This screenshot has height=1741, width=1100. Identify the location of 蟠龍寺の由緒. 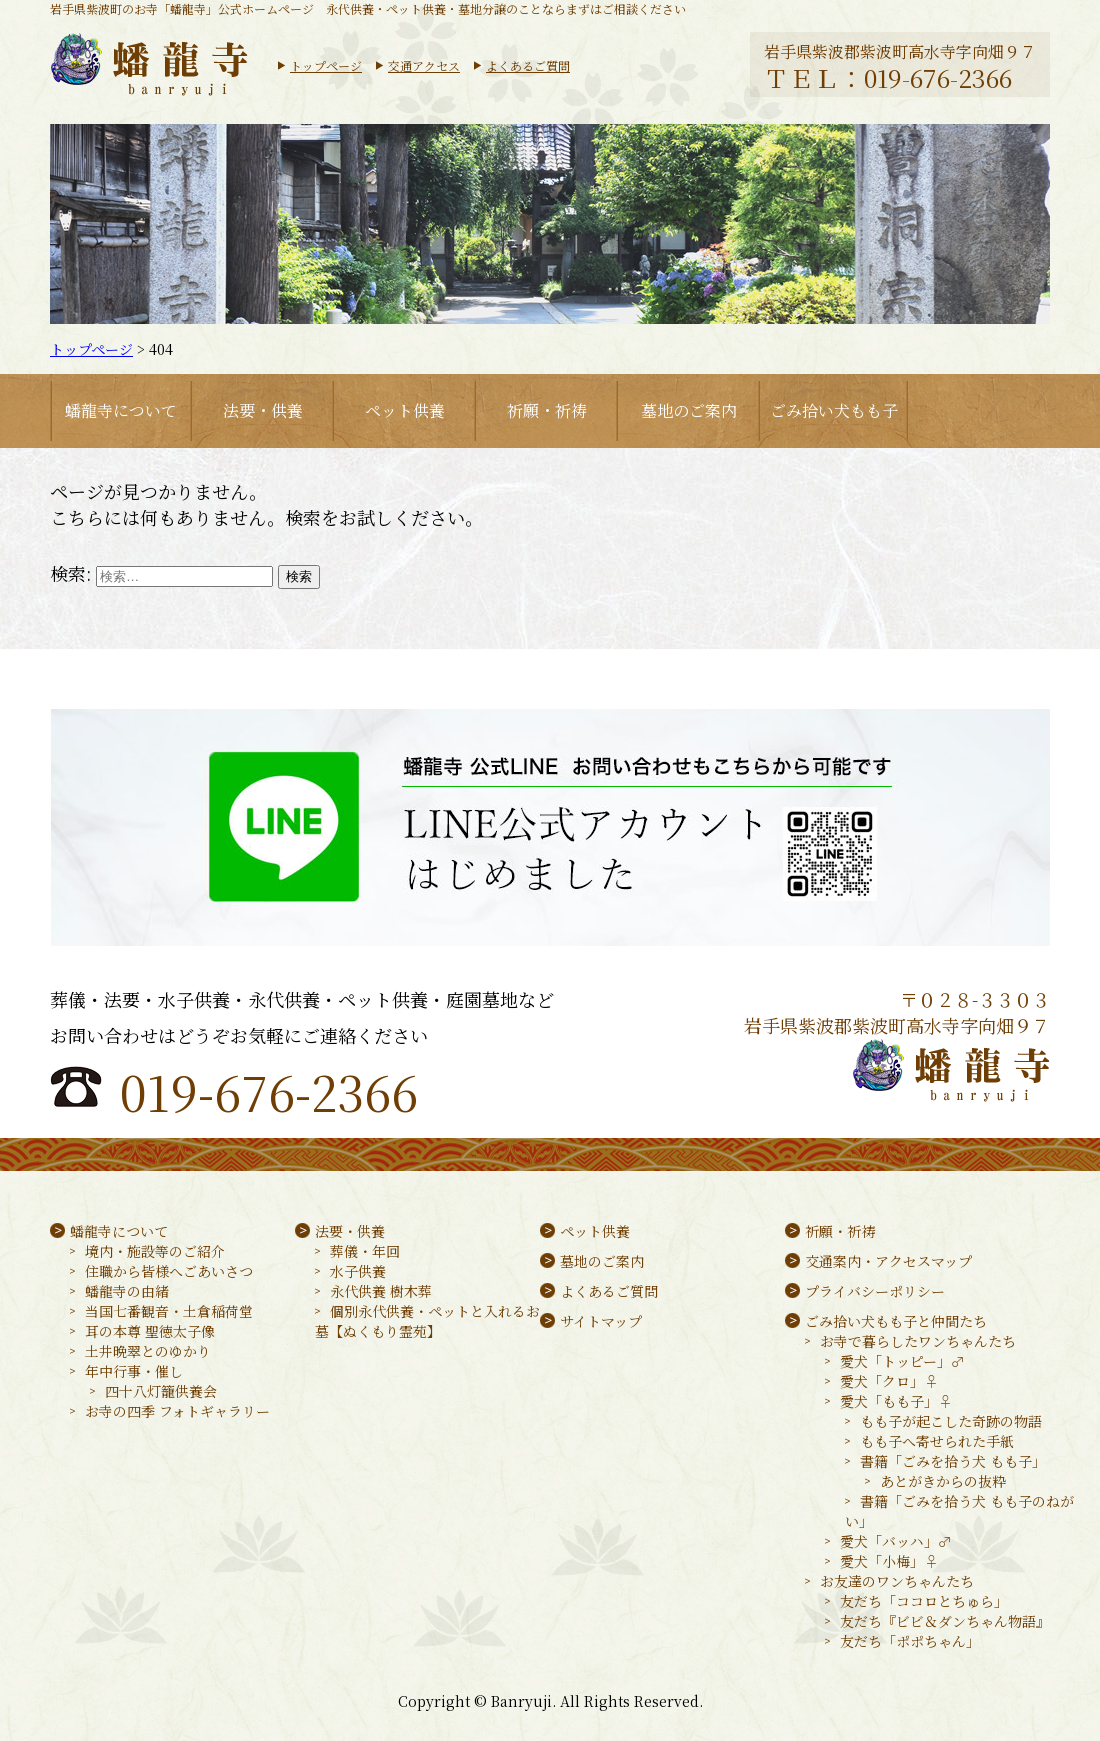
(127, 1291).